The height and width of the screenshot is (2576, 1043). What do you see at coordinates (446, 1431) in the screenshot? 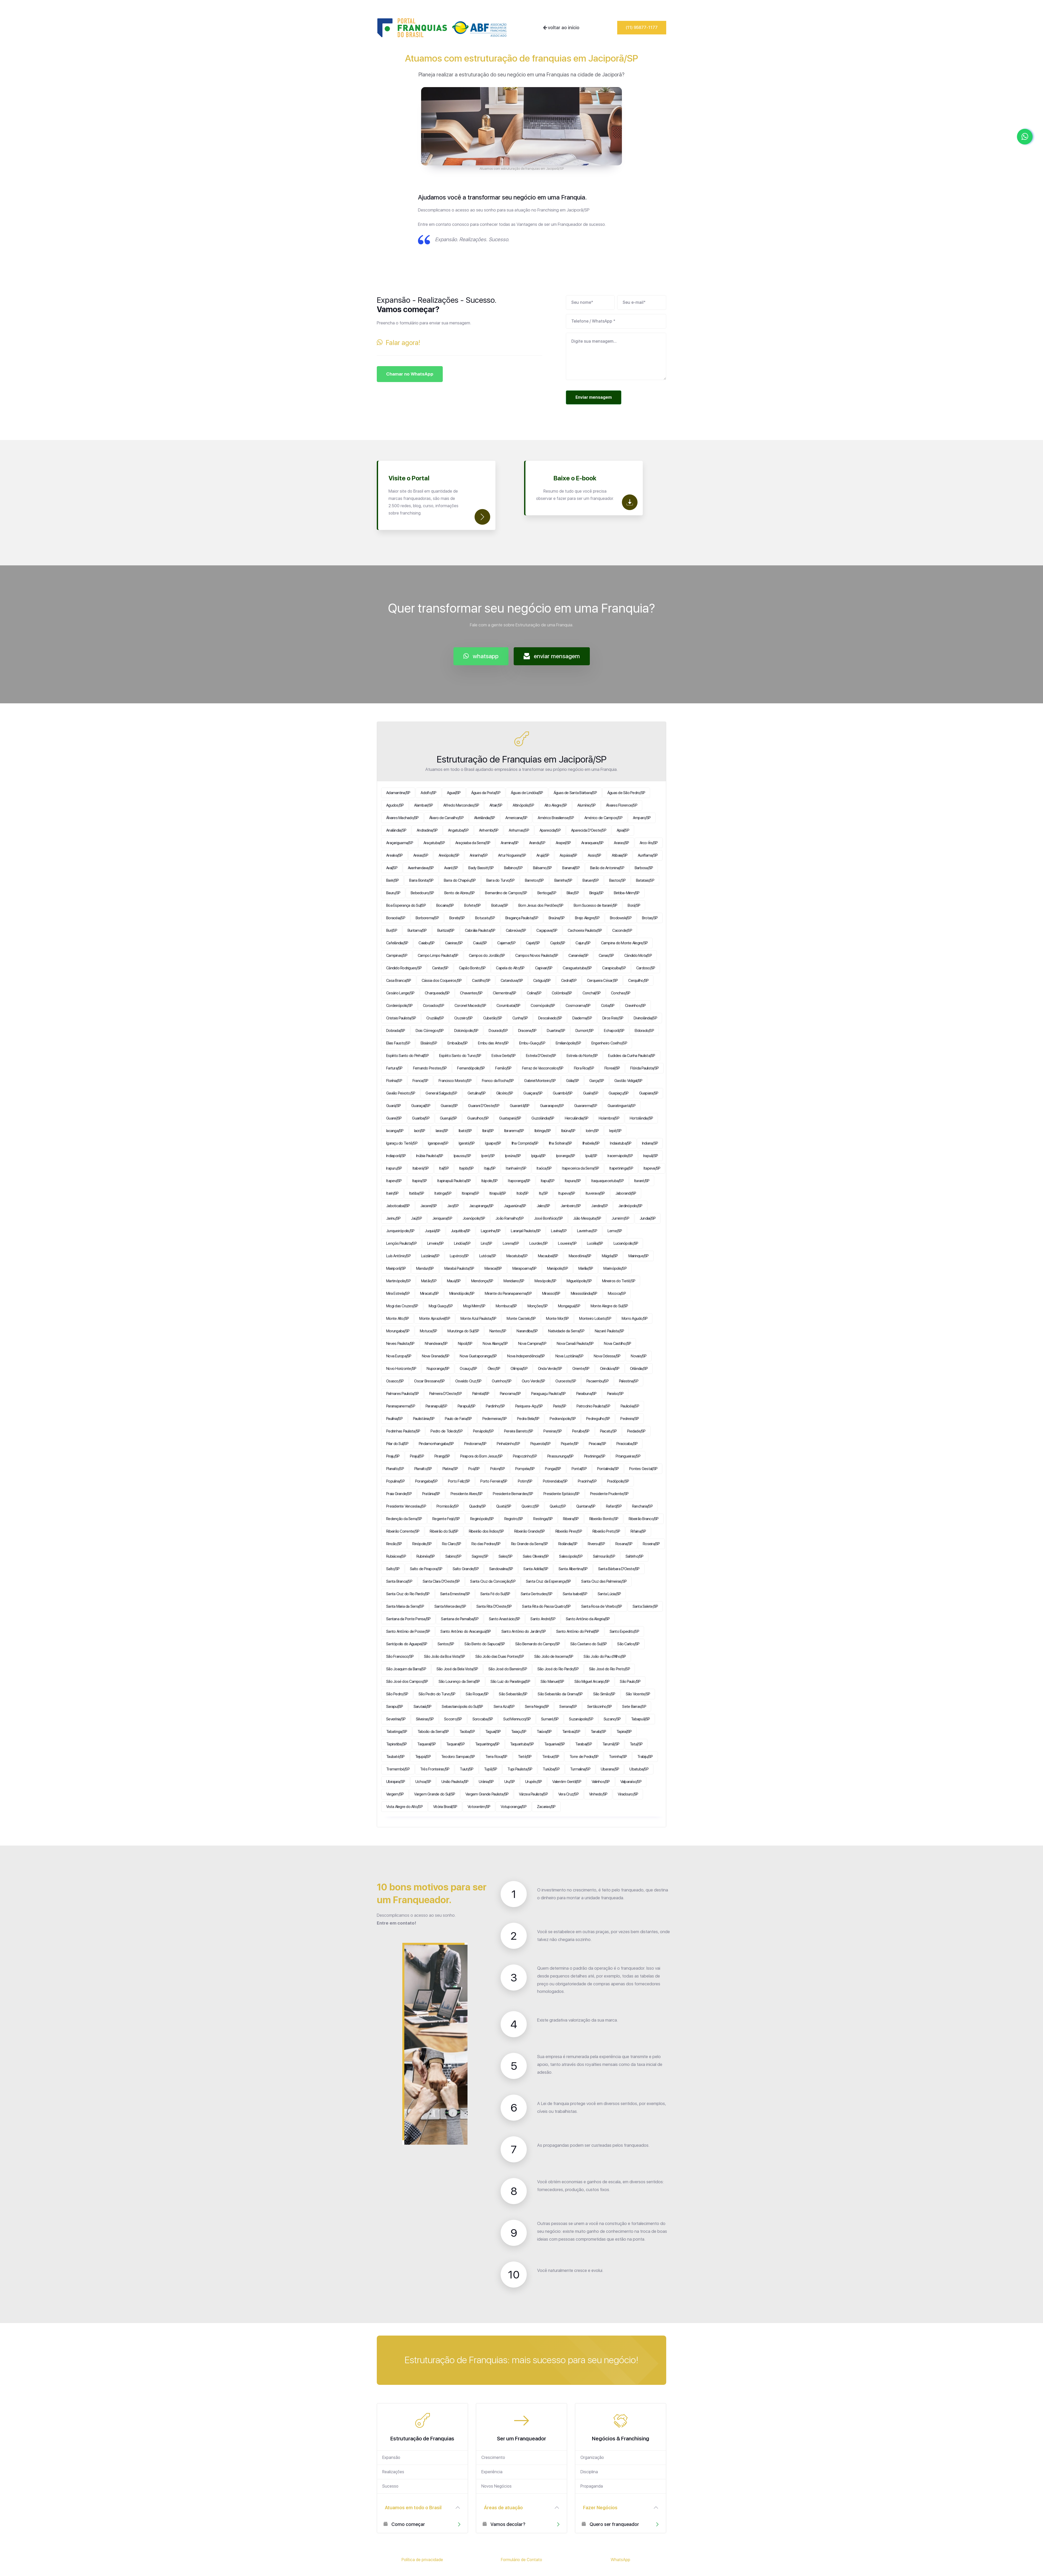
I see `Pedro de Toledo/SP` at bounding box center [446, 1431].